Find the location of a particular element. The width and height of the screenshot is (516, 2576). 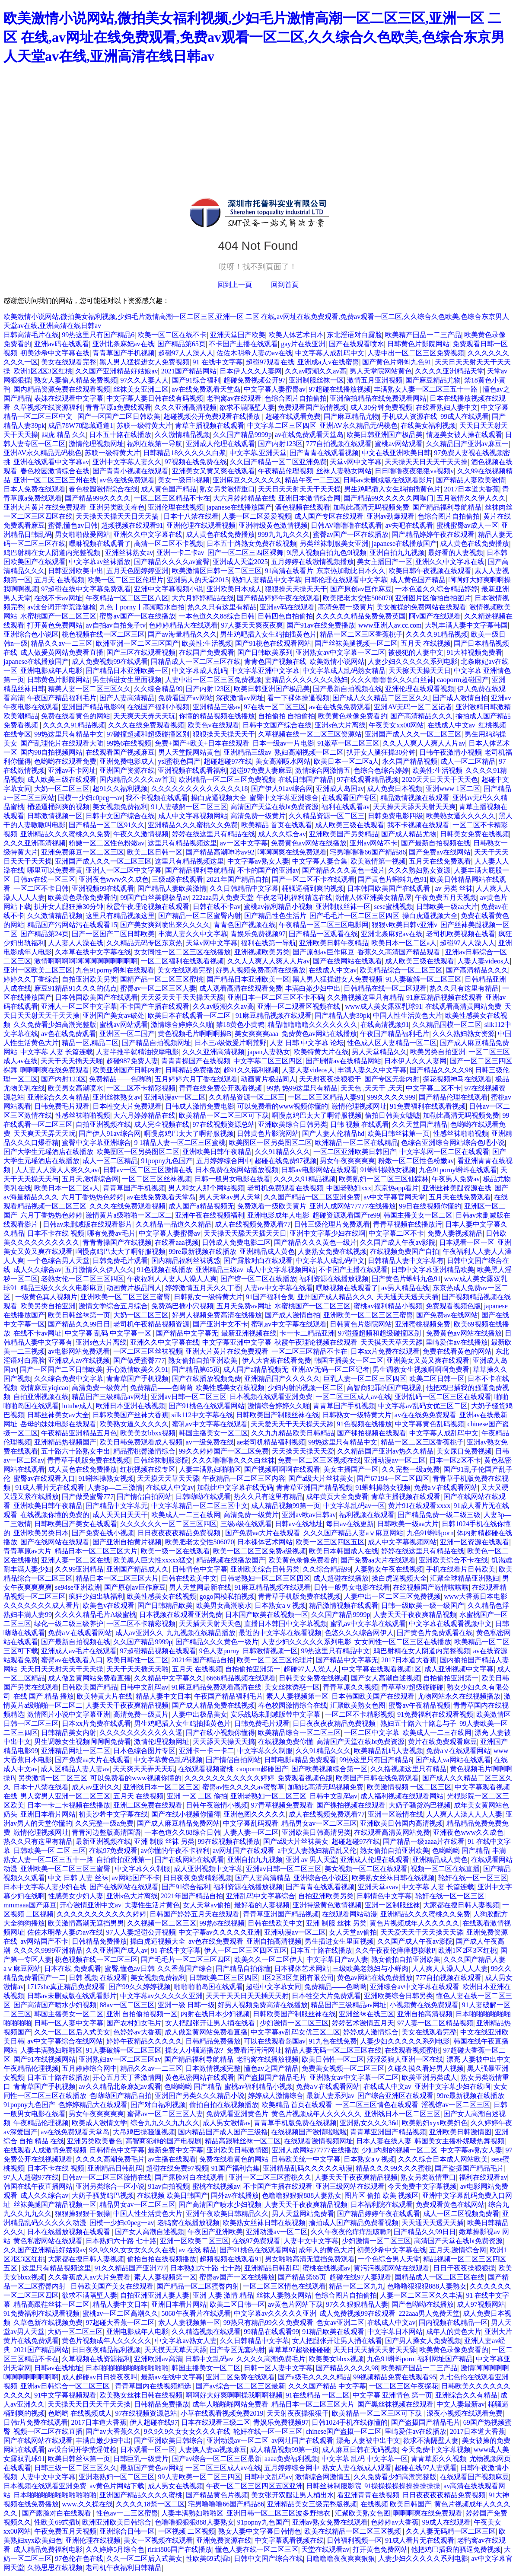

av中文字幕综合在线网站 is located at coordinates (65, 2041).